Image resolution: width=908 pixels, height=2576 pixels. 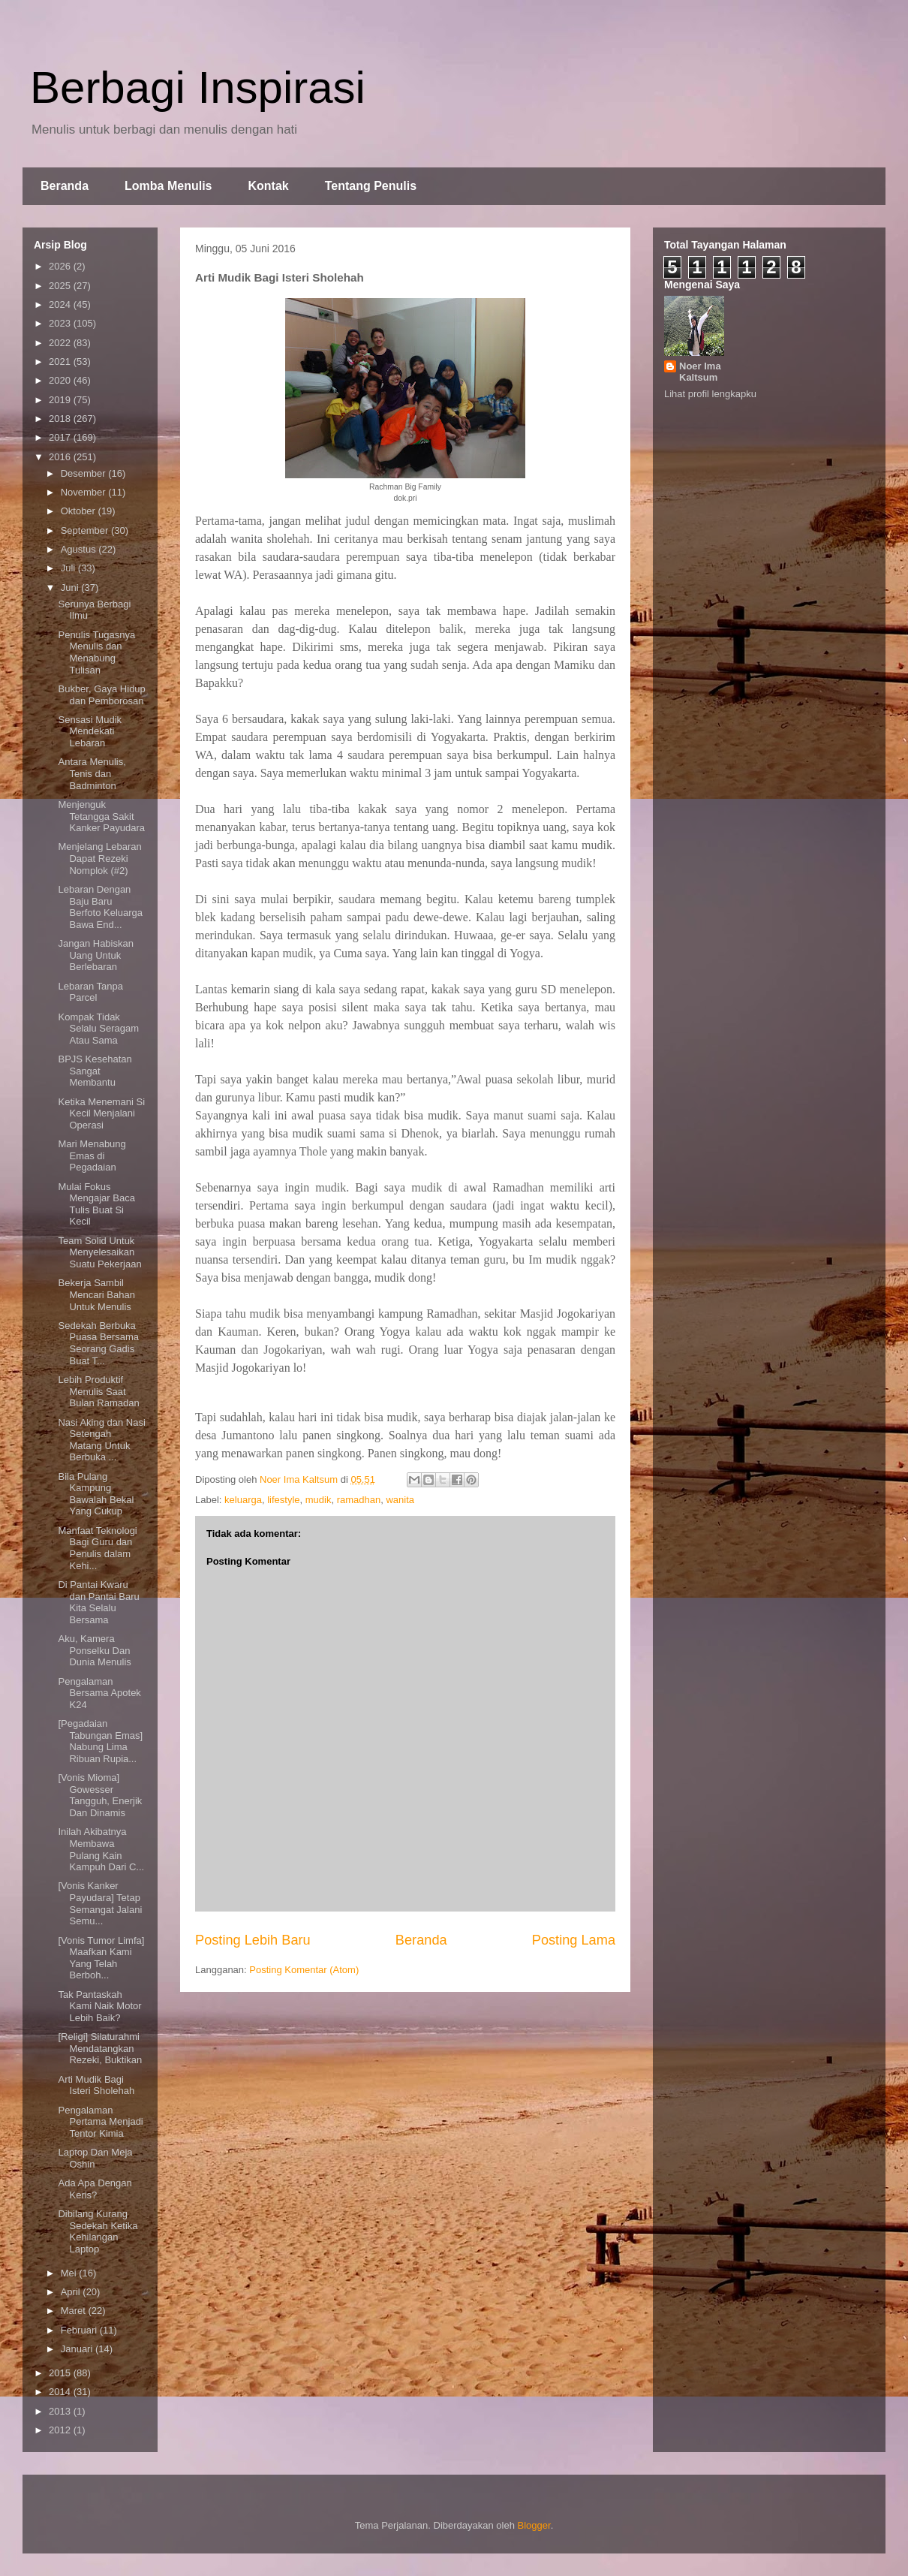 What do you see at coordinates (370, 185) in the screenshot?
I see `Tentang Penulis` at bounding box center [370, 185].